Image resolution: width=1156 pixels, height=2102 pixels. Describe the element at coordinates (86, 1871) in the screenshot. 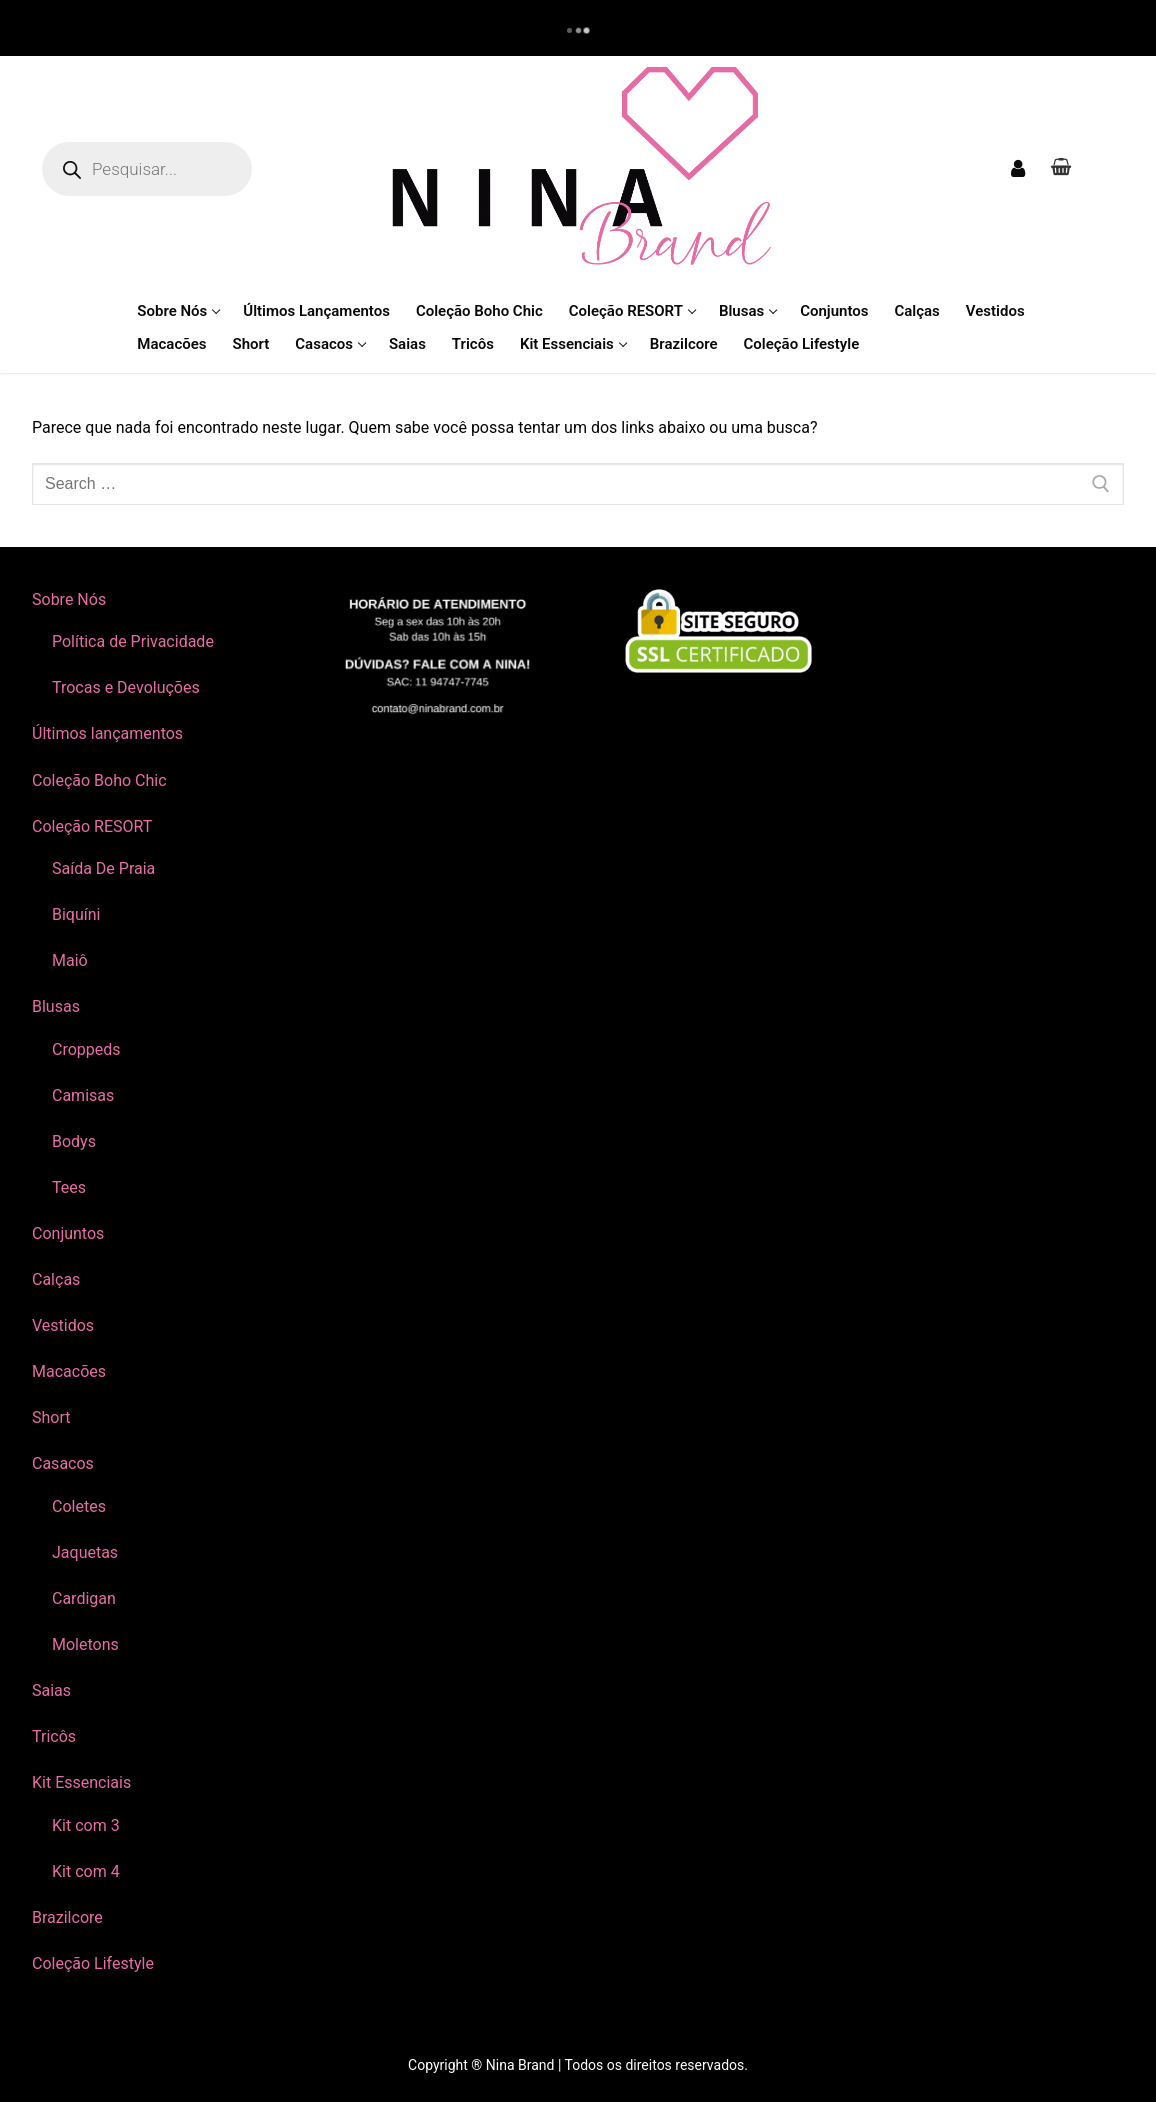

I see `Kit com 4` at that location.